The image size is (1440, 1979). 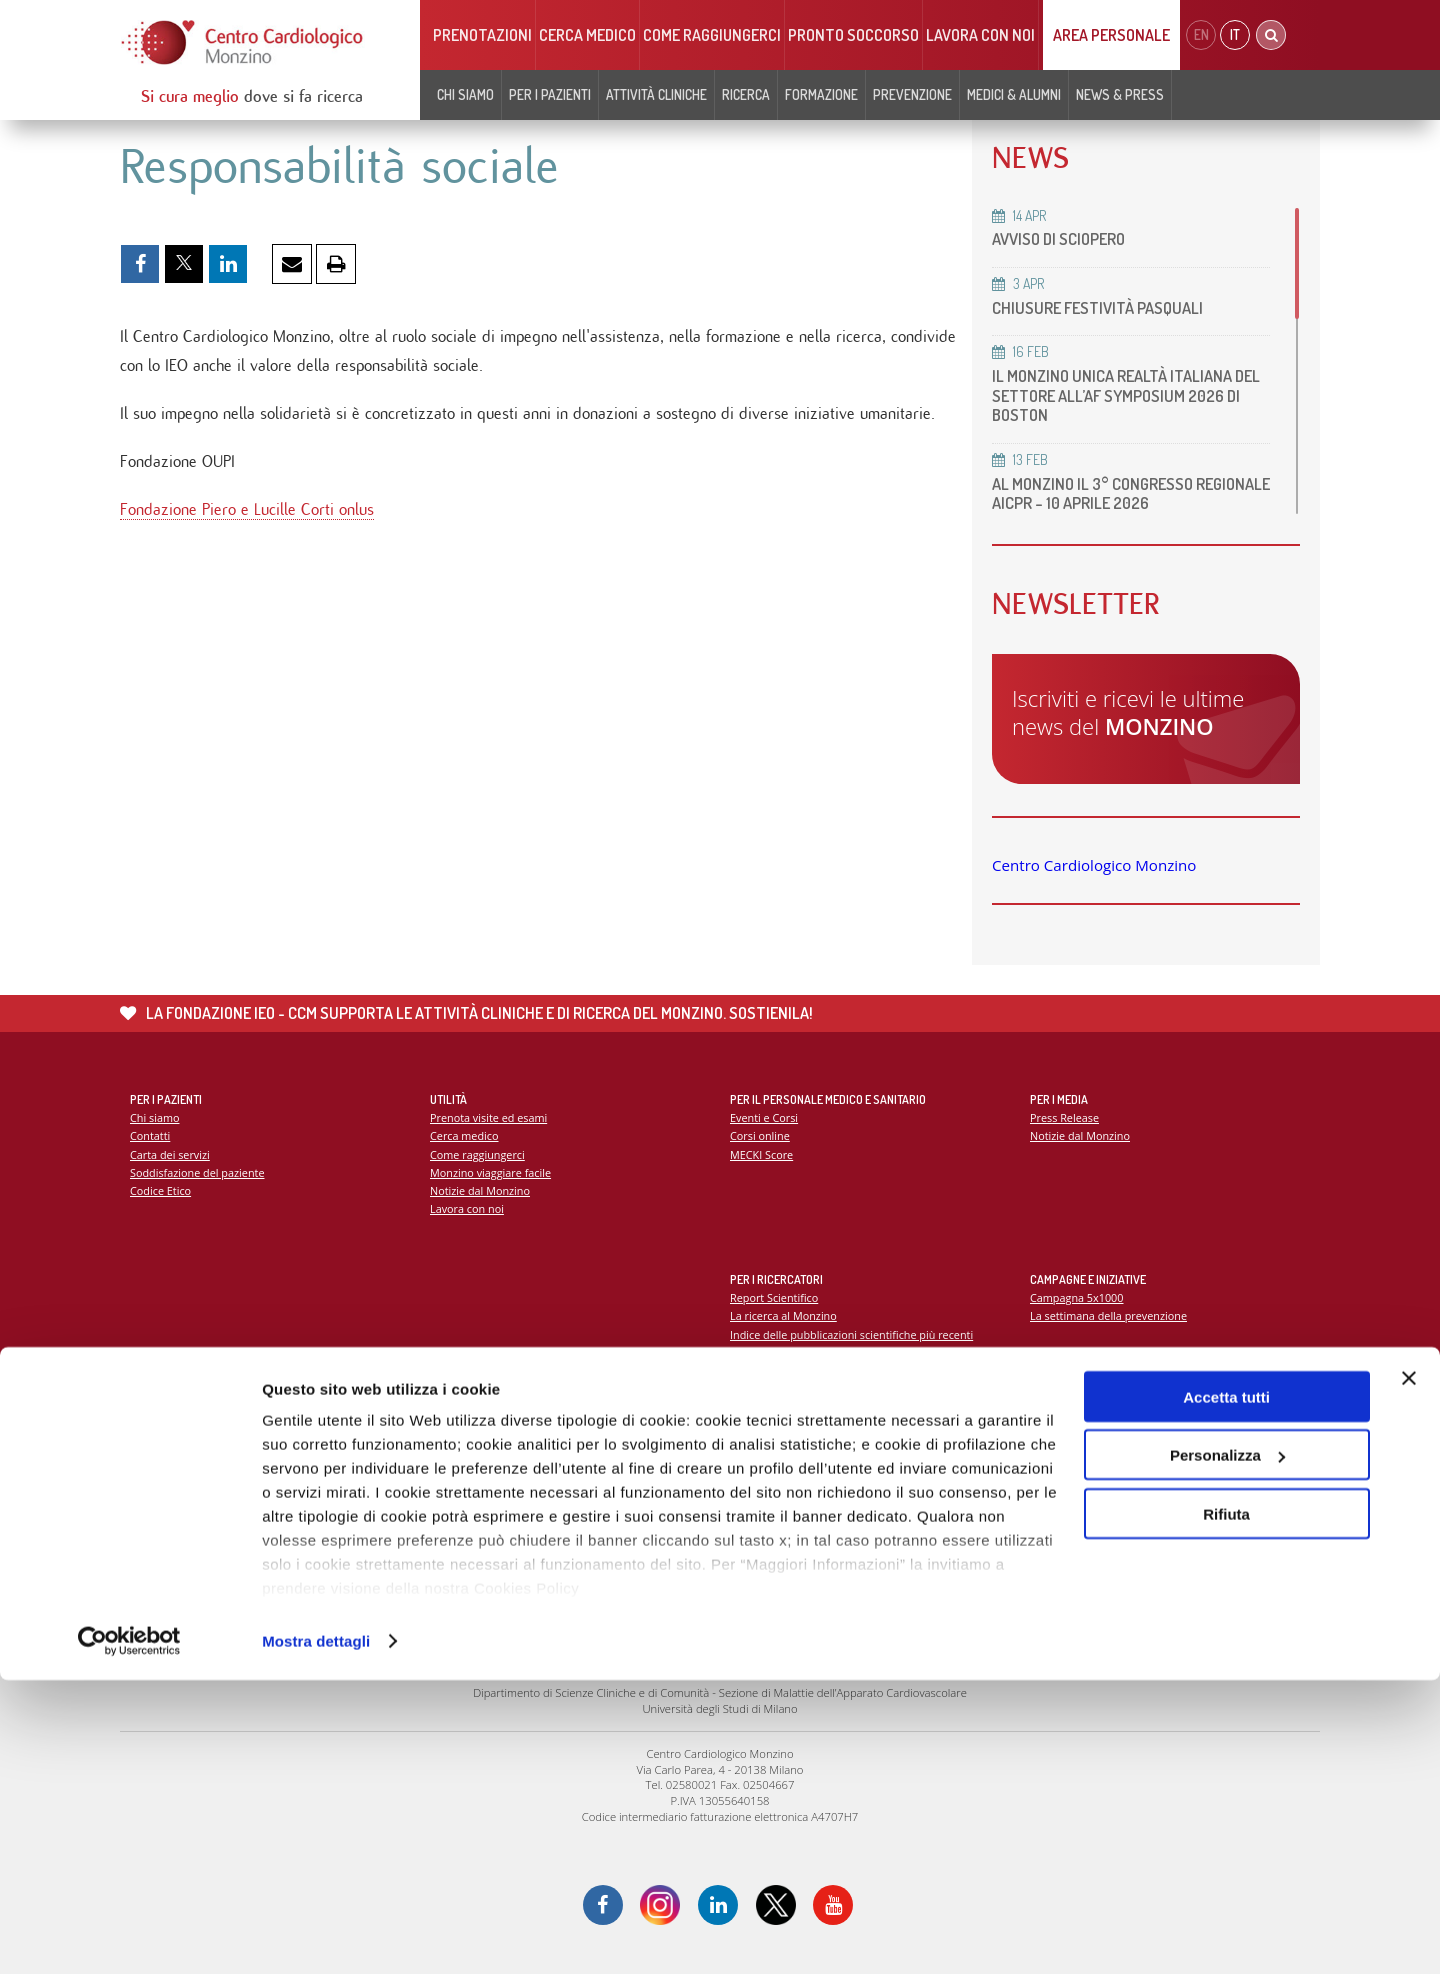 I want to click on Notizie dal Monzino, so click(x=481, y=1193).